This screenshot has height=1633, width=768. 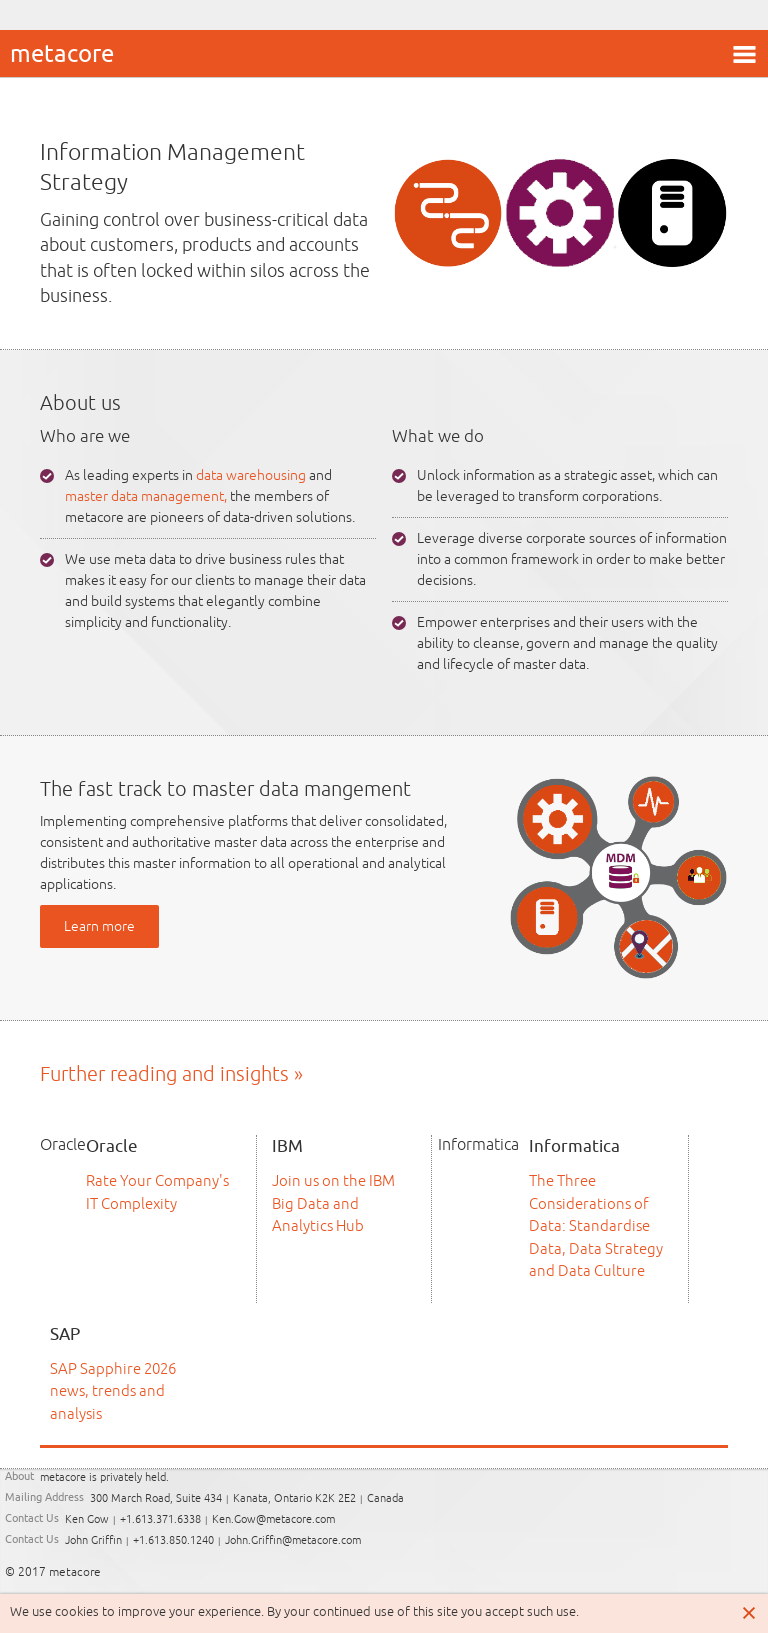 I want to click on The Three Considerations of Data: Standardise Data, Data Strategy and Data Culture, so click(x=596, y=1225).